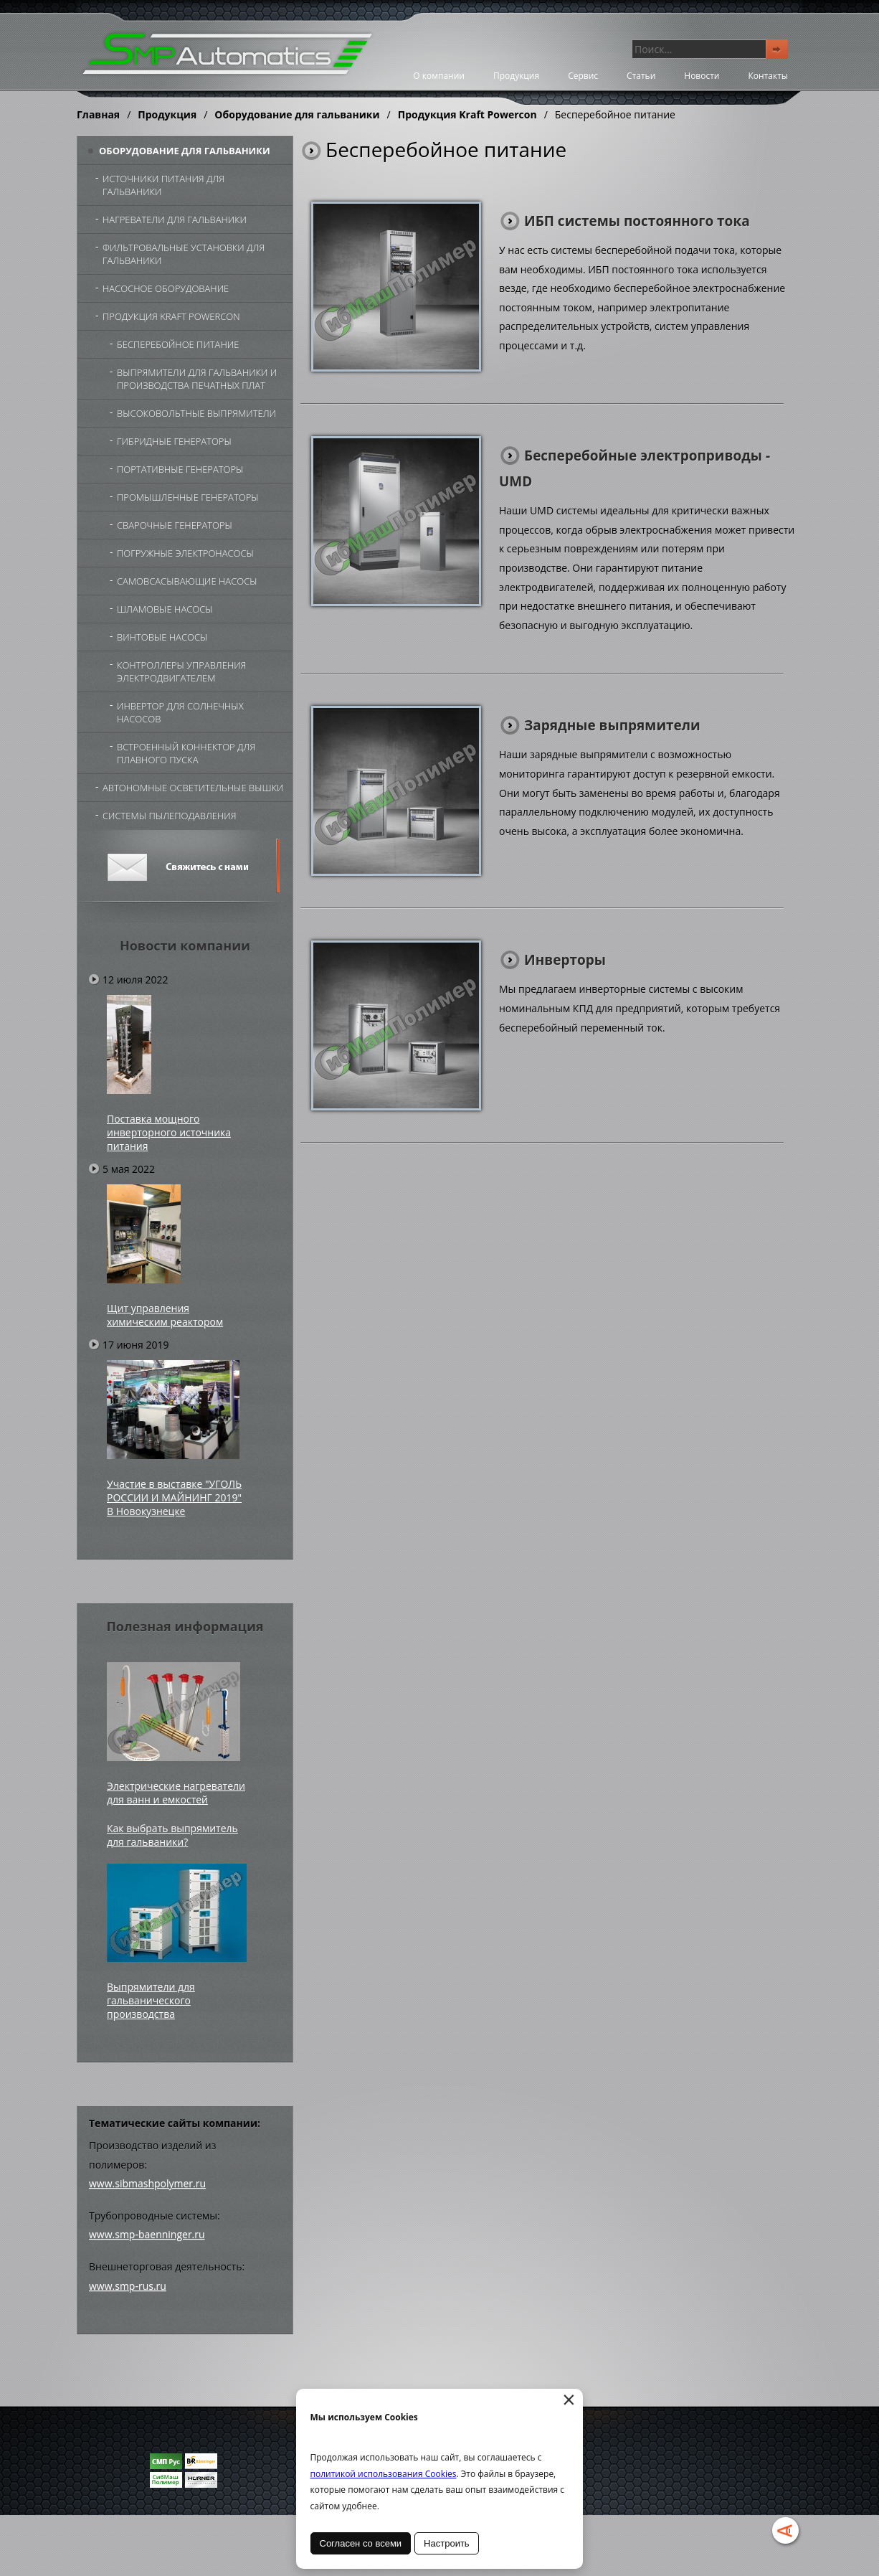  I want to click on Выпрямители для гальваники и производства печатных плат, so click(197, 379).